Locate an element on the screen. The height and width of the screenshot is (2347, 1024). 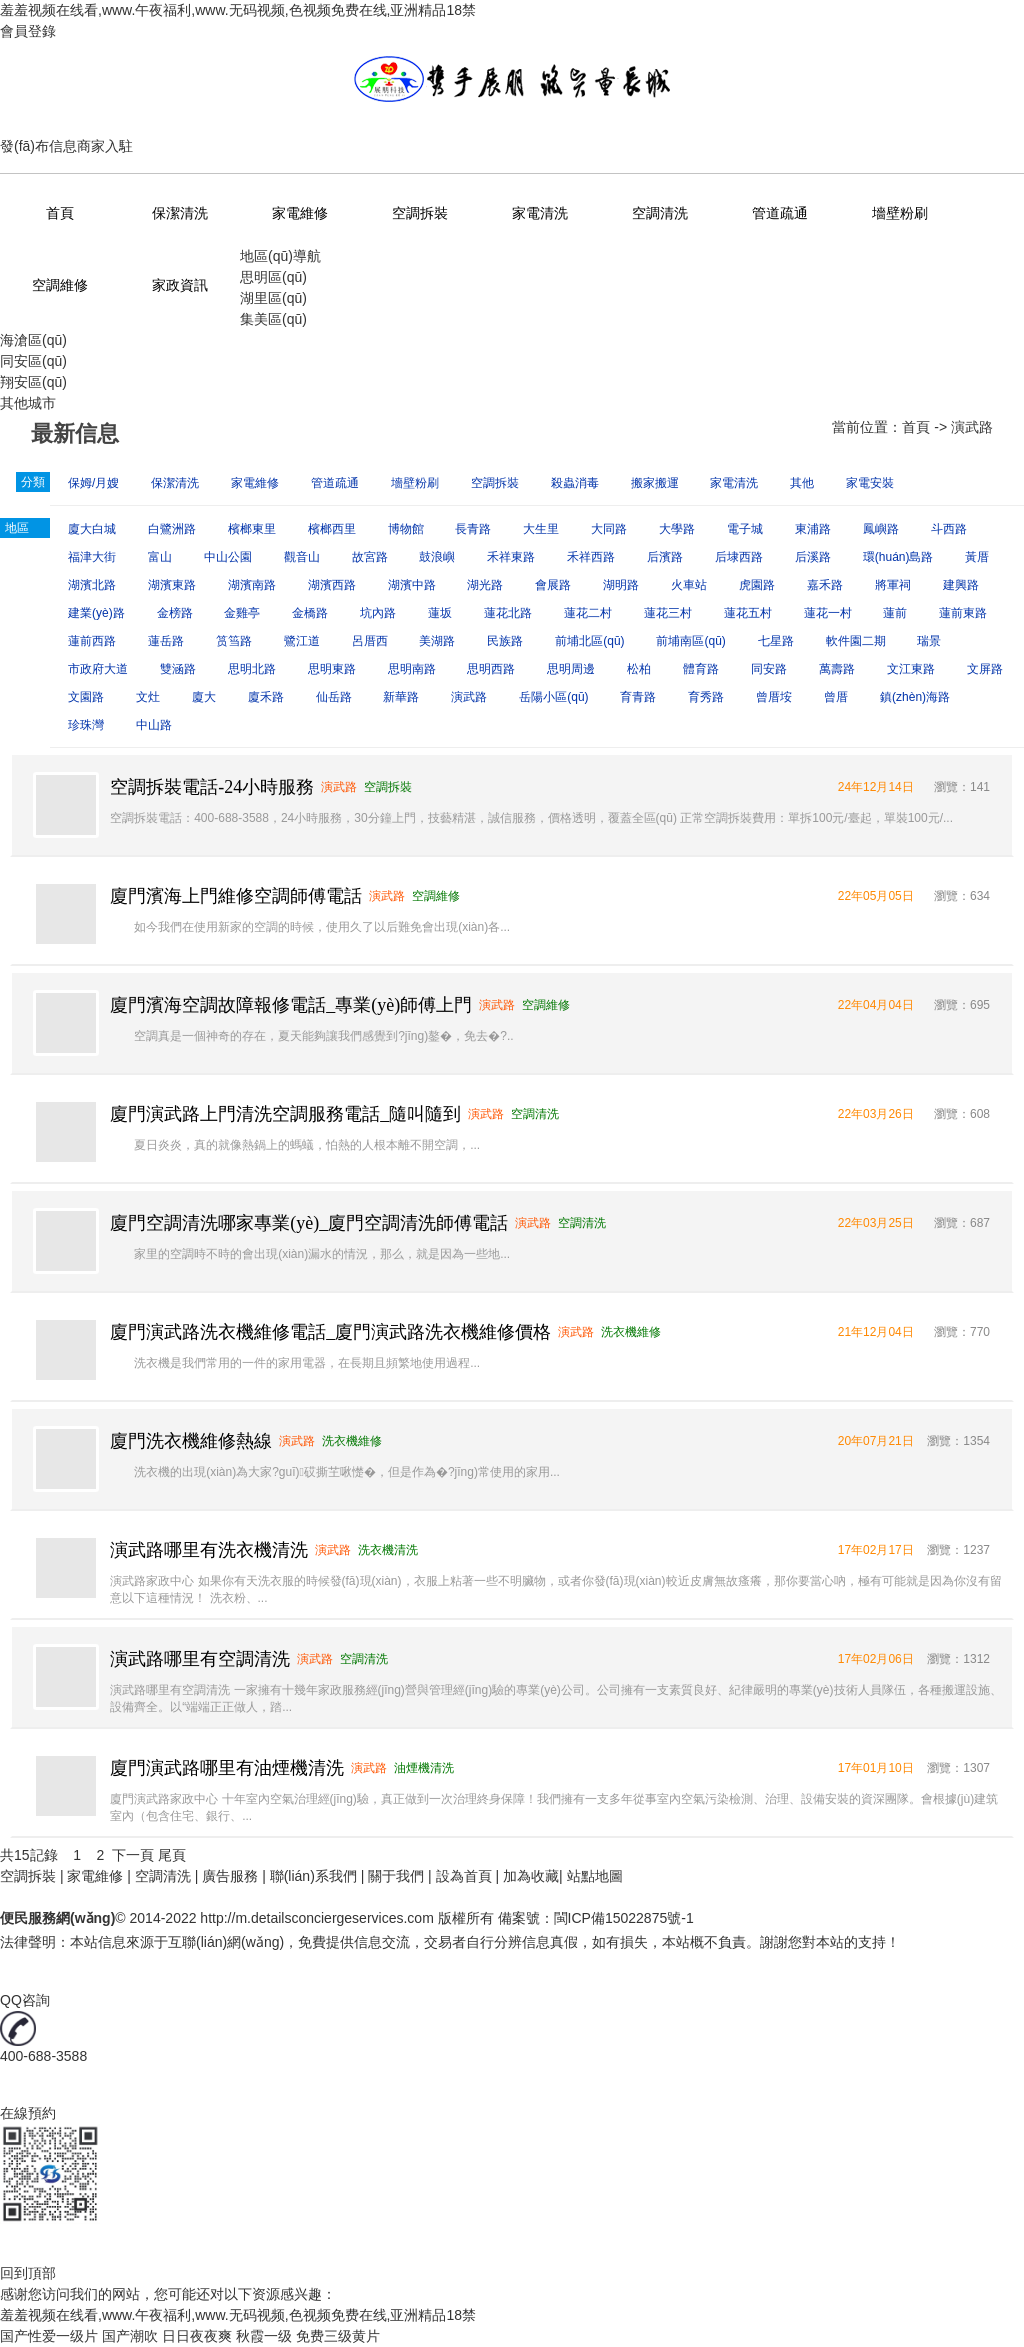
免费三级黄片 is located at coordinates (338, 2336).